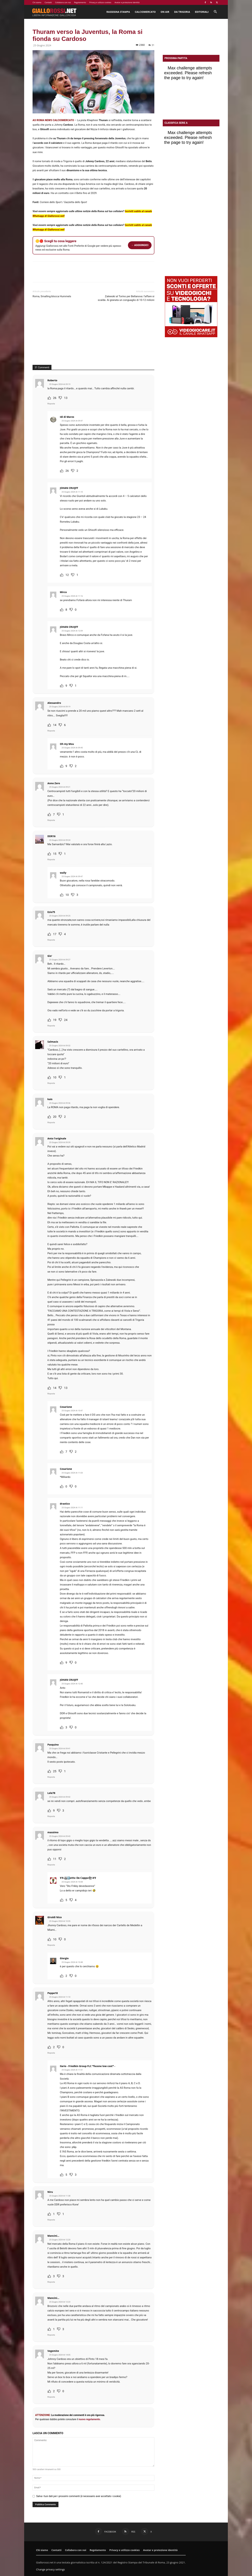  What do you see at coordinates (50, 2569) in the screenshot?
I see `Change privacy settings` at bounding box center [50, 2569].